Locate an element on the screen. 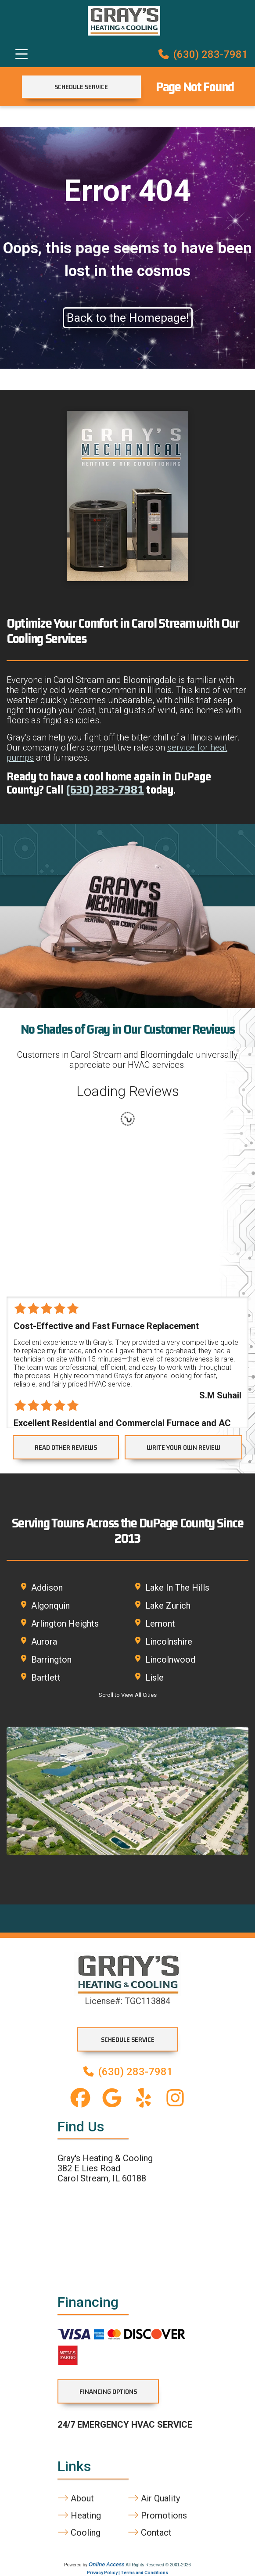  Lincolnwood is located at coordinates (170, 1659).